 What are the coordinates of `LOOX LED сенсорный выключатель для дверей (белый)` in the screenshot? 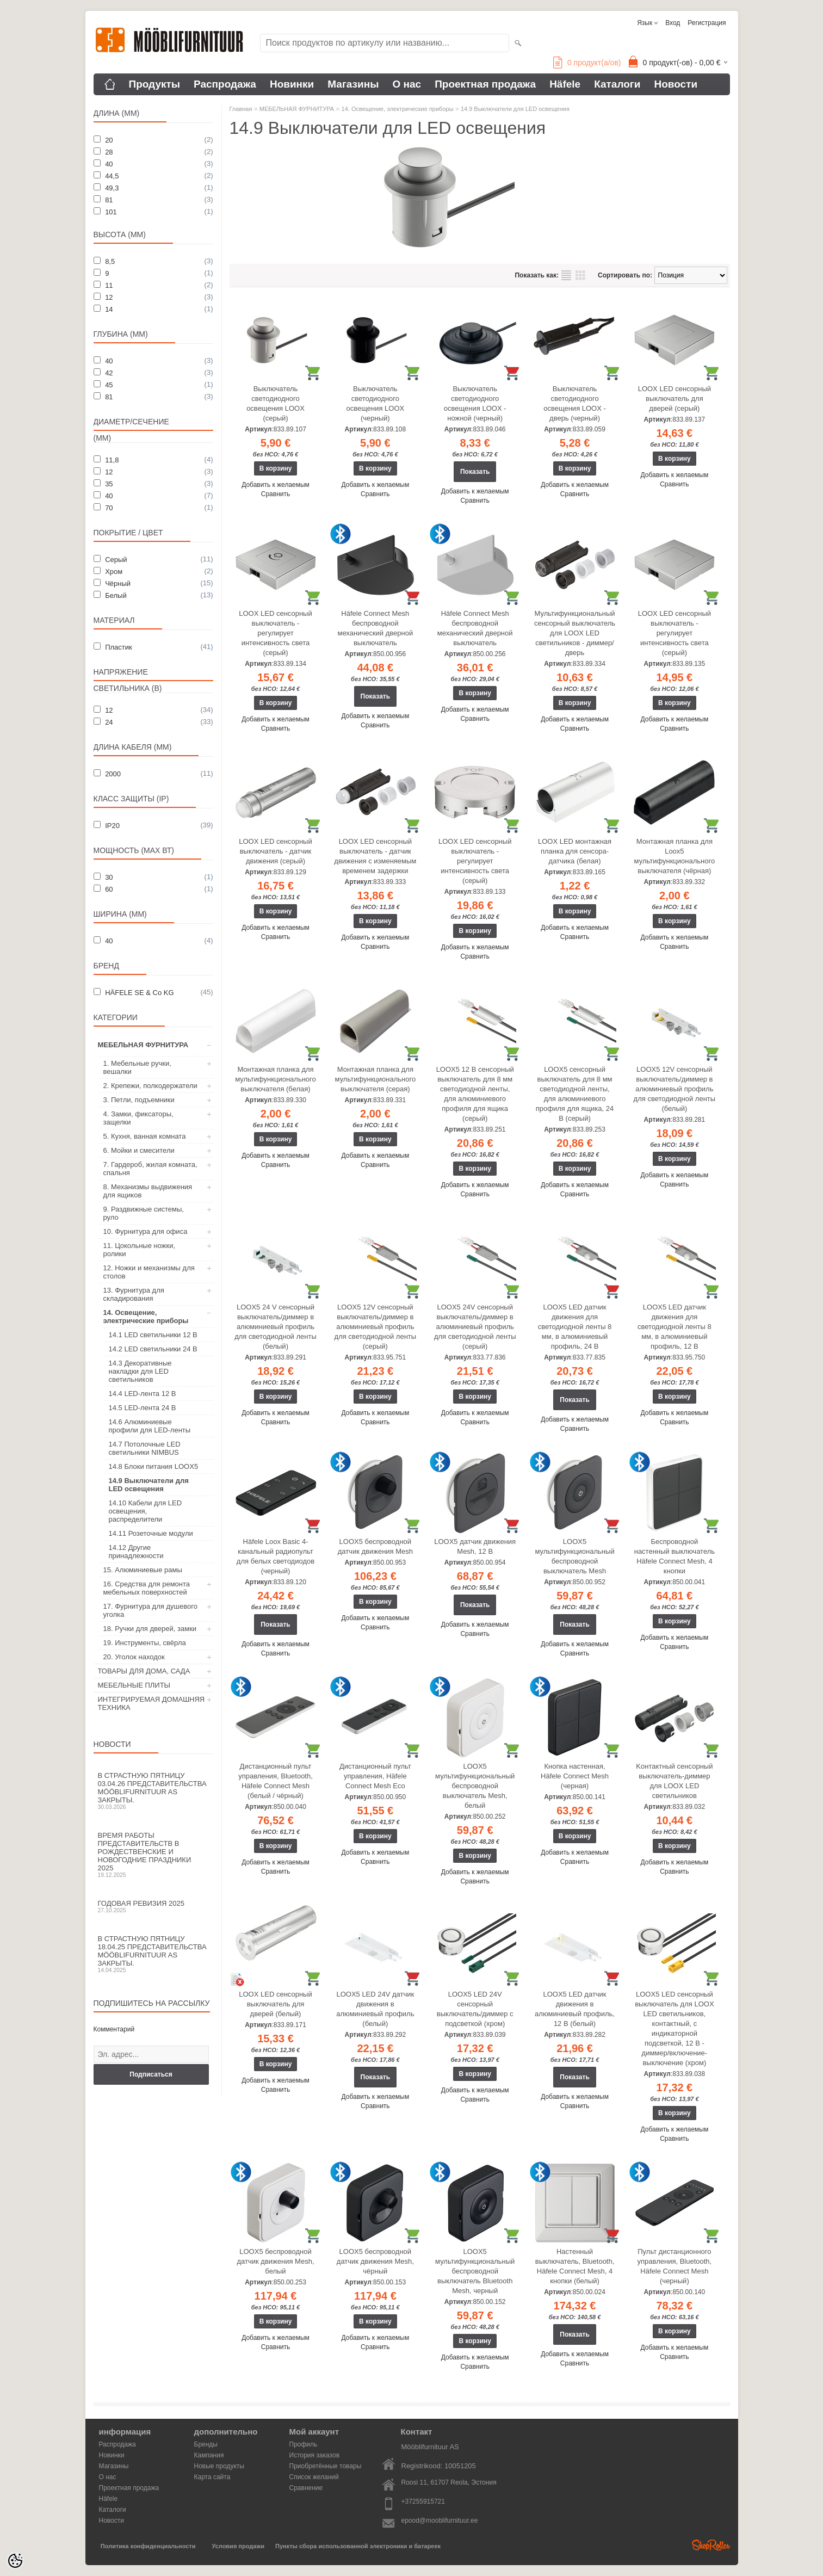 It's located at (275, 2004).